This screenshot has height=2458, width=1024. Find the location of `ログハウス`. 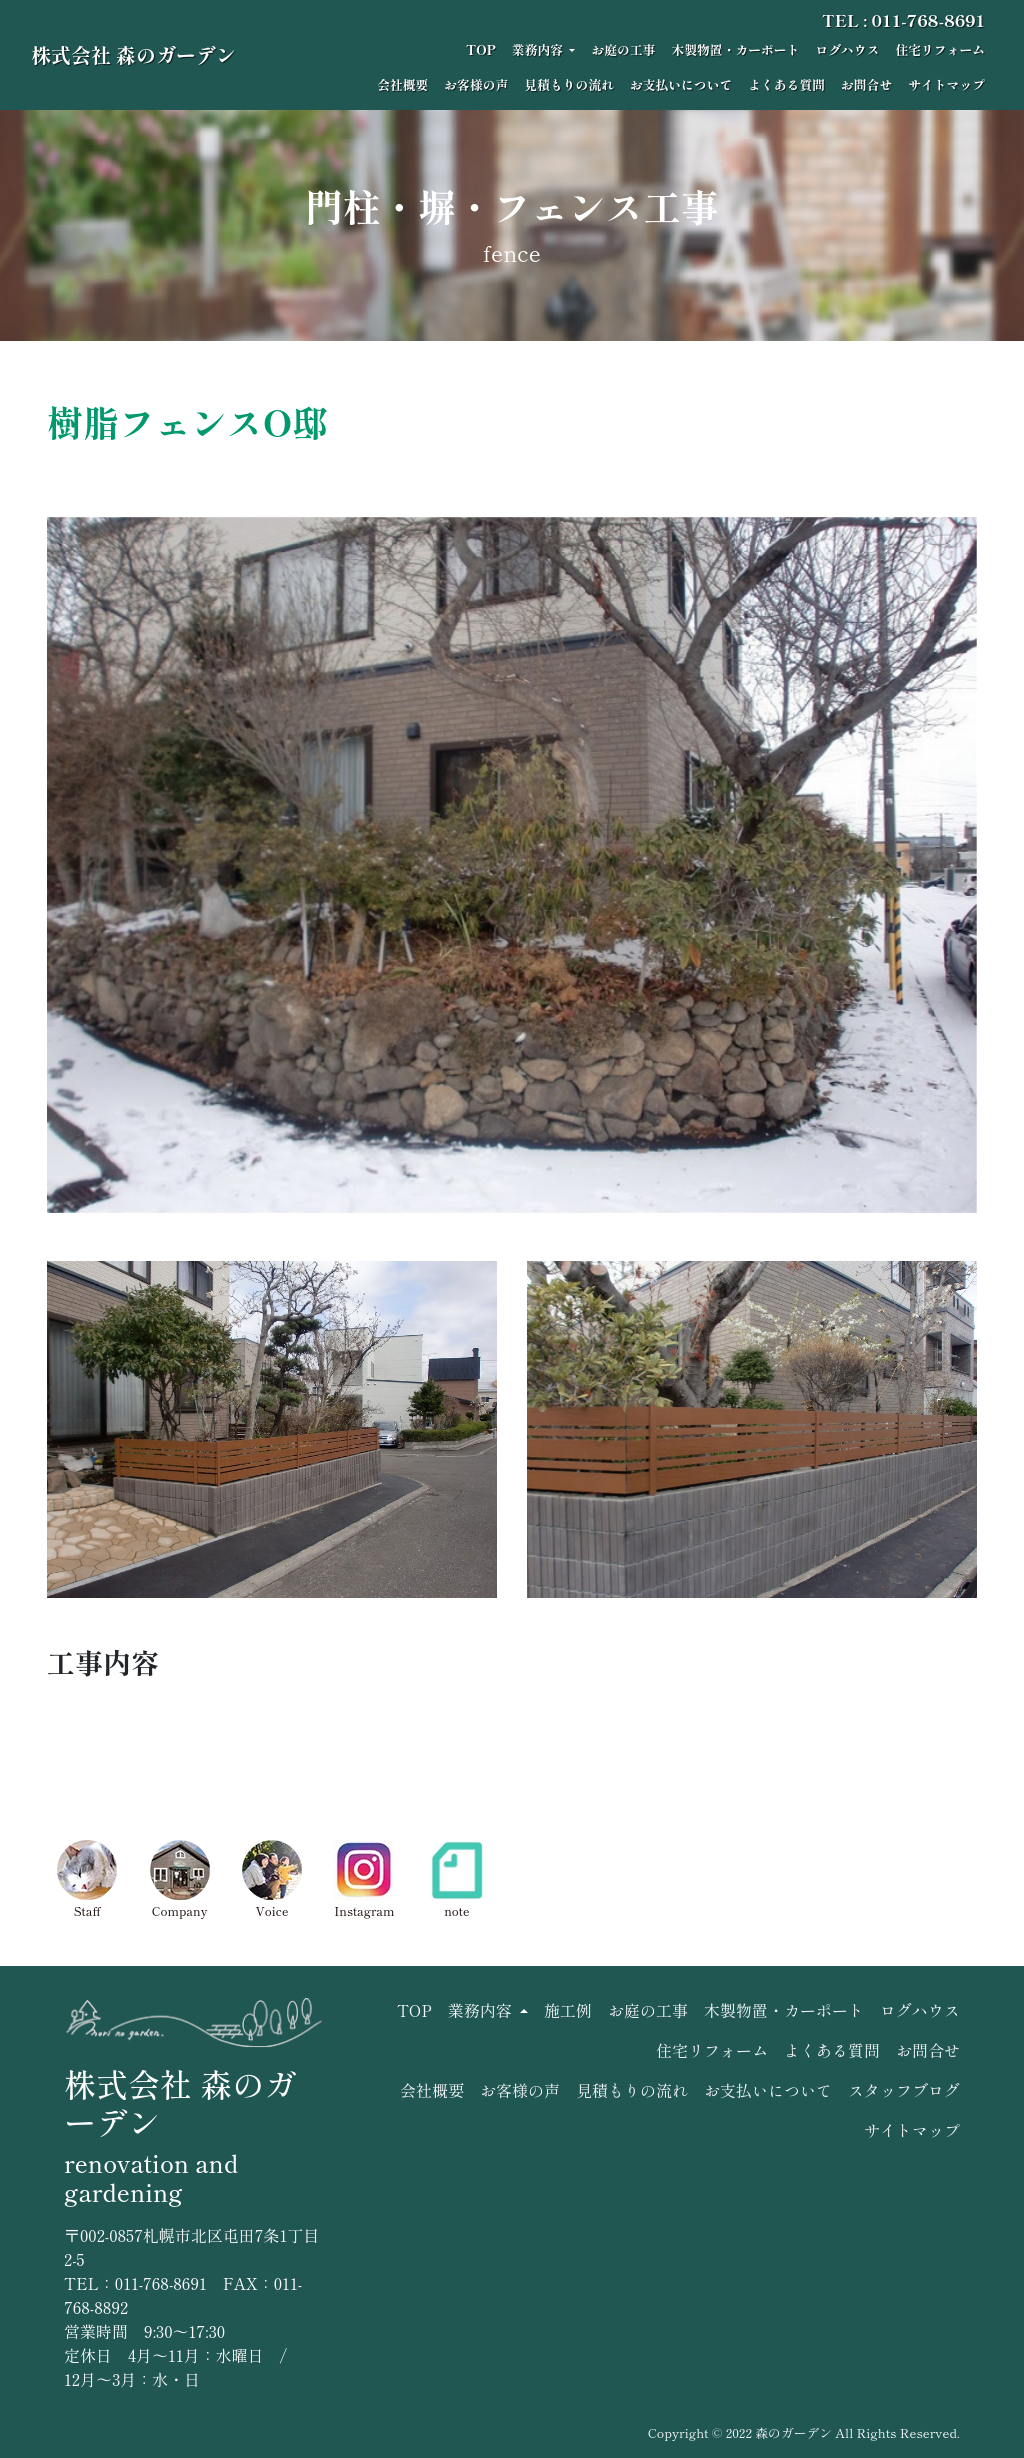

ログハウス is located at coordinates (847, 49).